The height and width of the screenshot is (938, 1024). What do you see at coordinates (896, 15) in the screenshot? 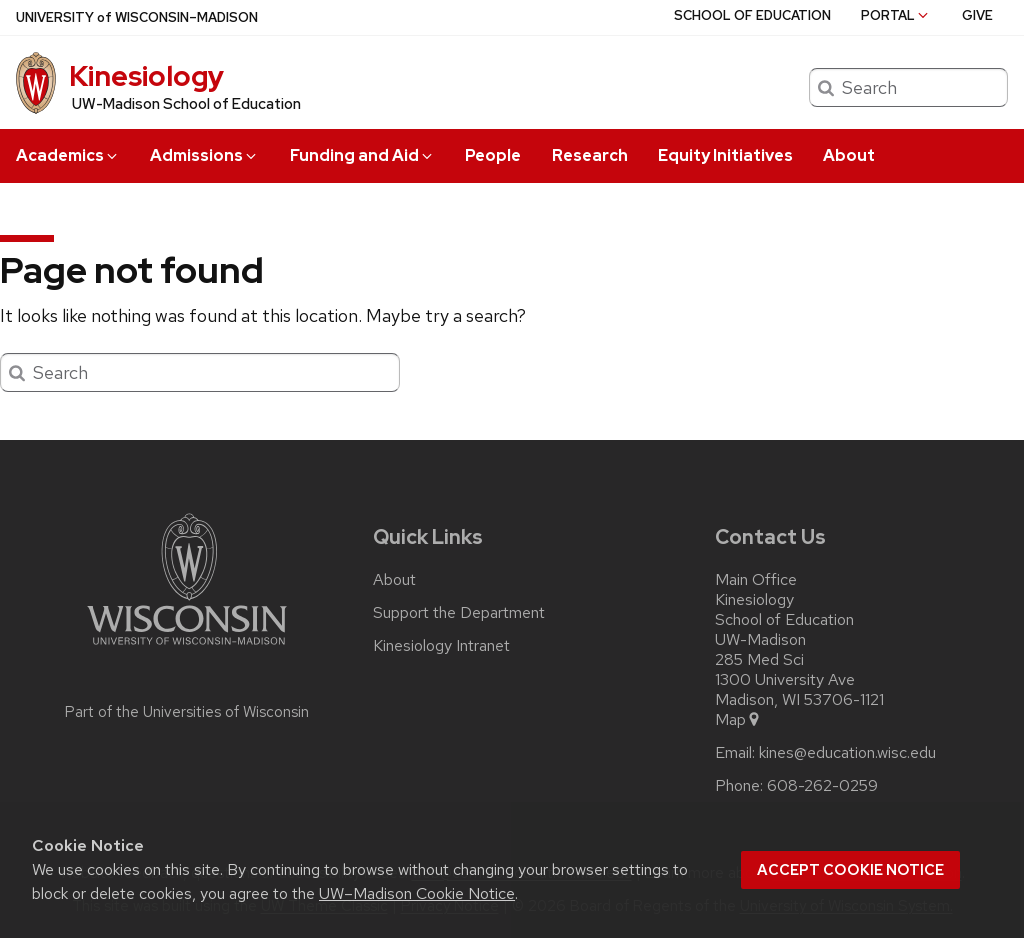
I see `Portal` at bounding box center [896, 15].